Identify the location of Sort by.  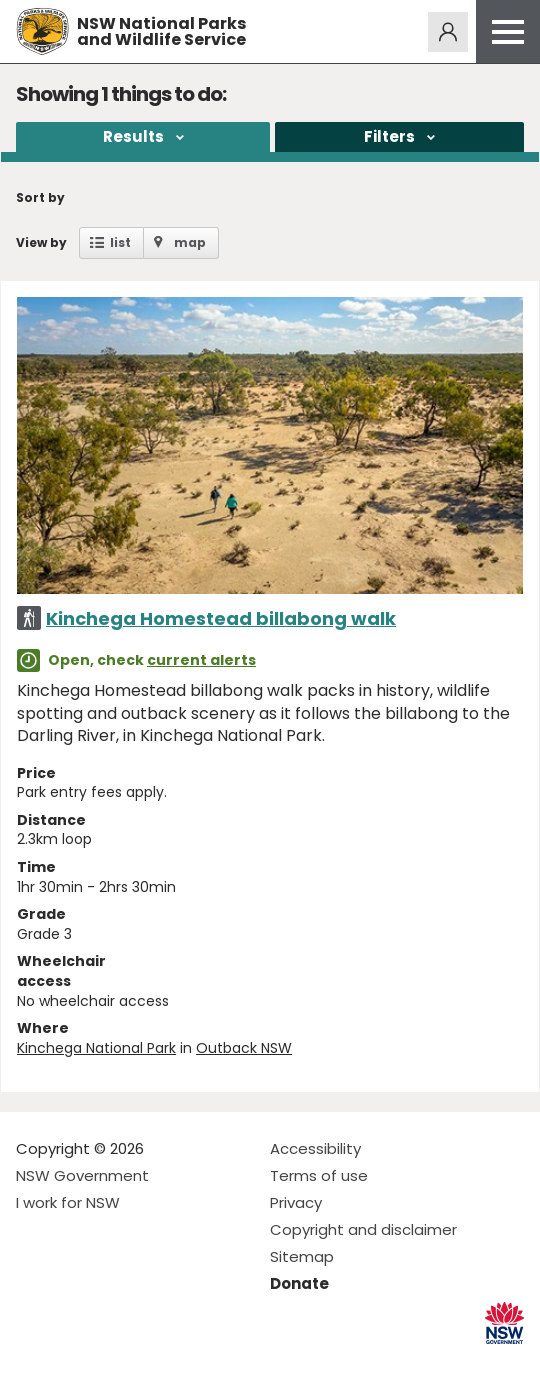
(40, 197).